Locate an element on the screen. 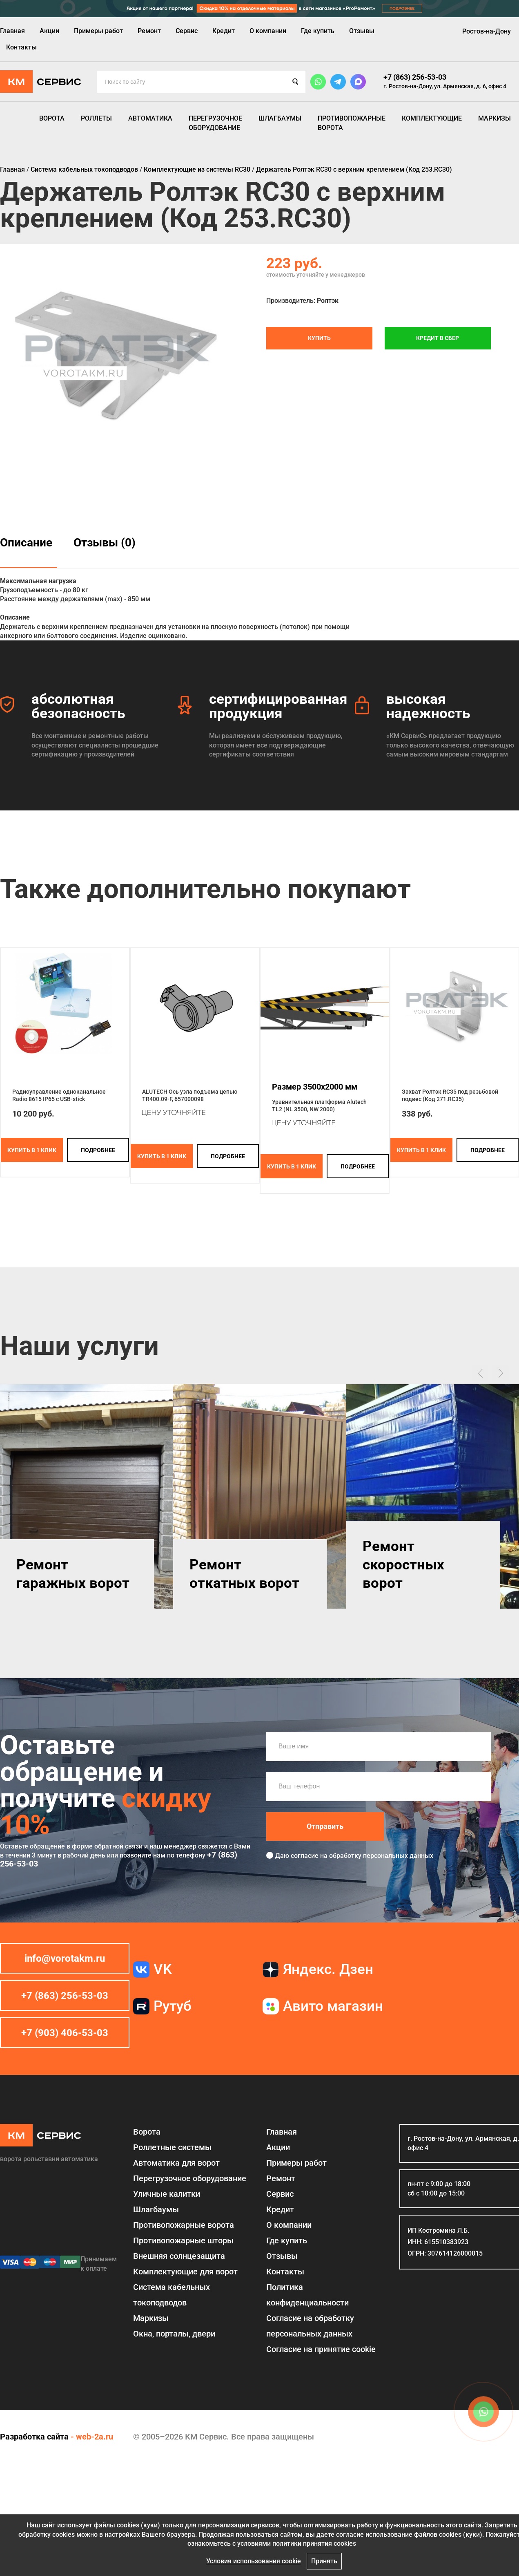  Акции is located at coordinates (49, 31).